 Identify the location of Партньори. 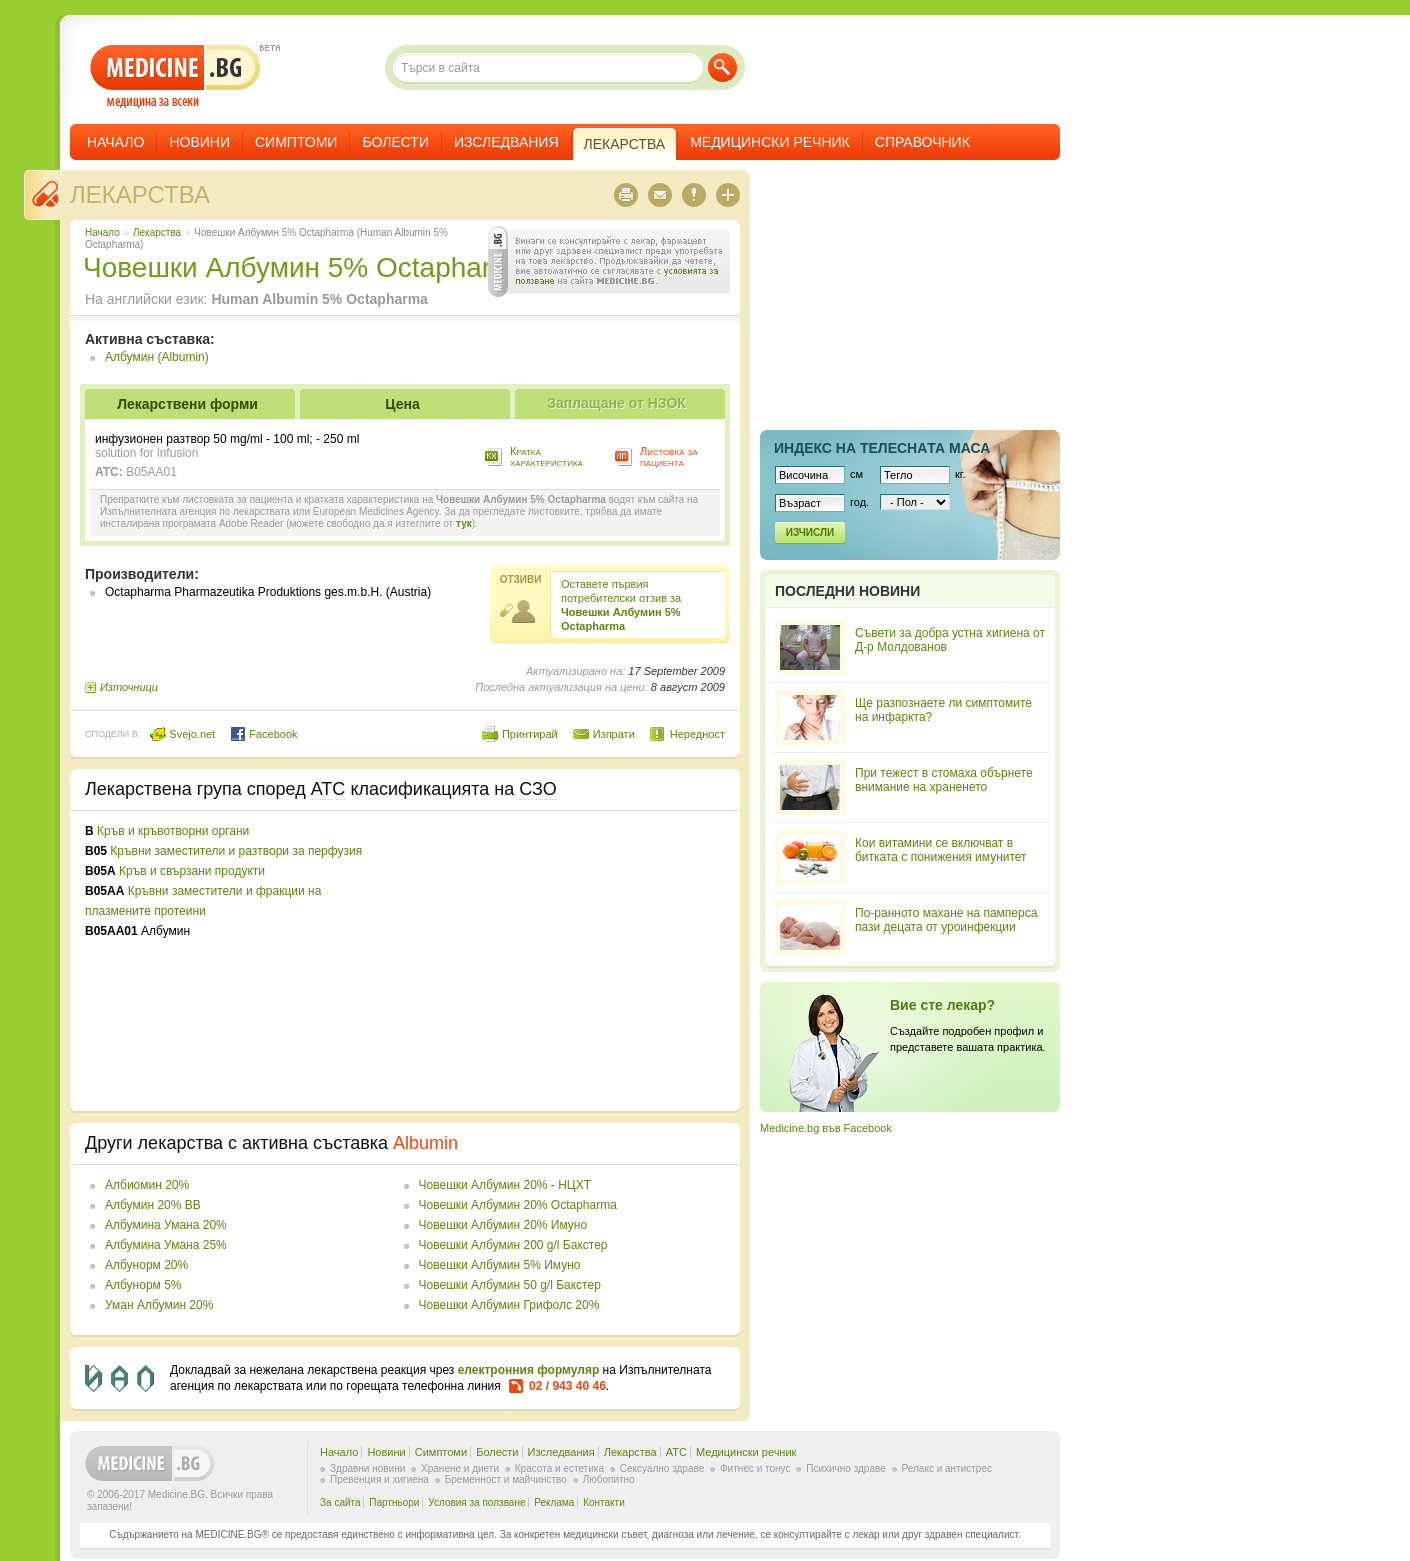
(394, 1502).